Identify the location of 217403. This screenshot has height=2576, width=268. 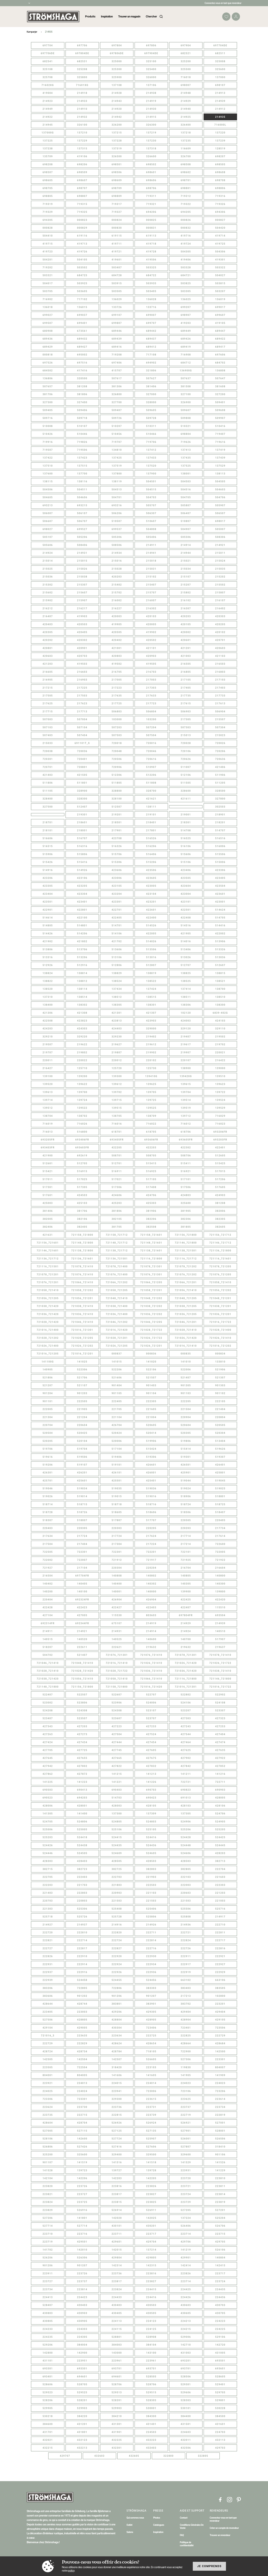
(220, 687).